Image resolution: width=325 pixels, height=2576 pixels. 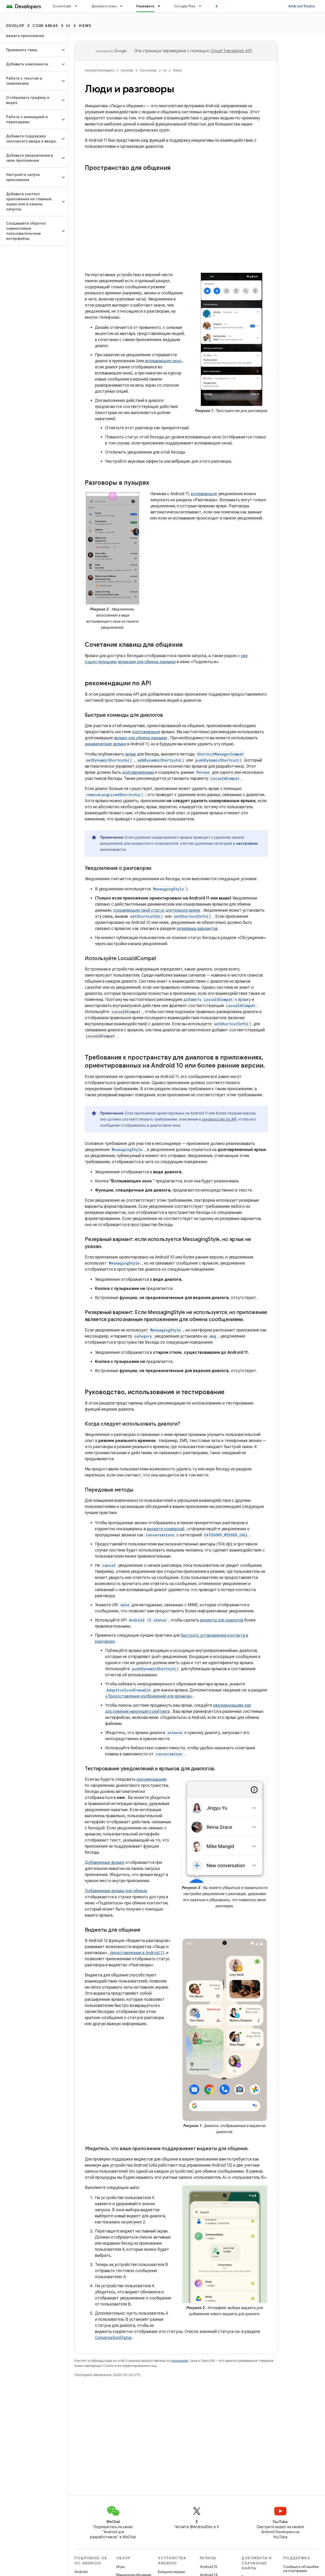 I want to click on Cloud Translation API, so click(x=231, y=50).